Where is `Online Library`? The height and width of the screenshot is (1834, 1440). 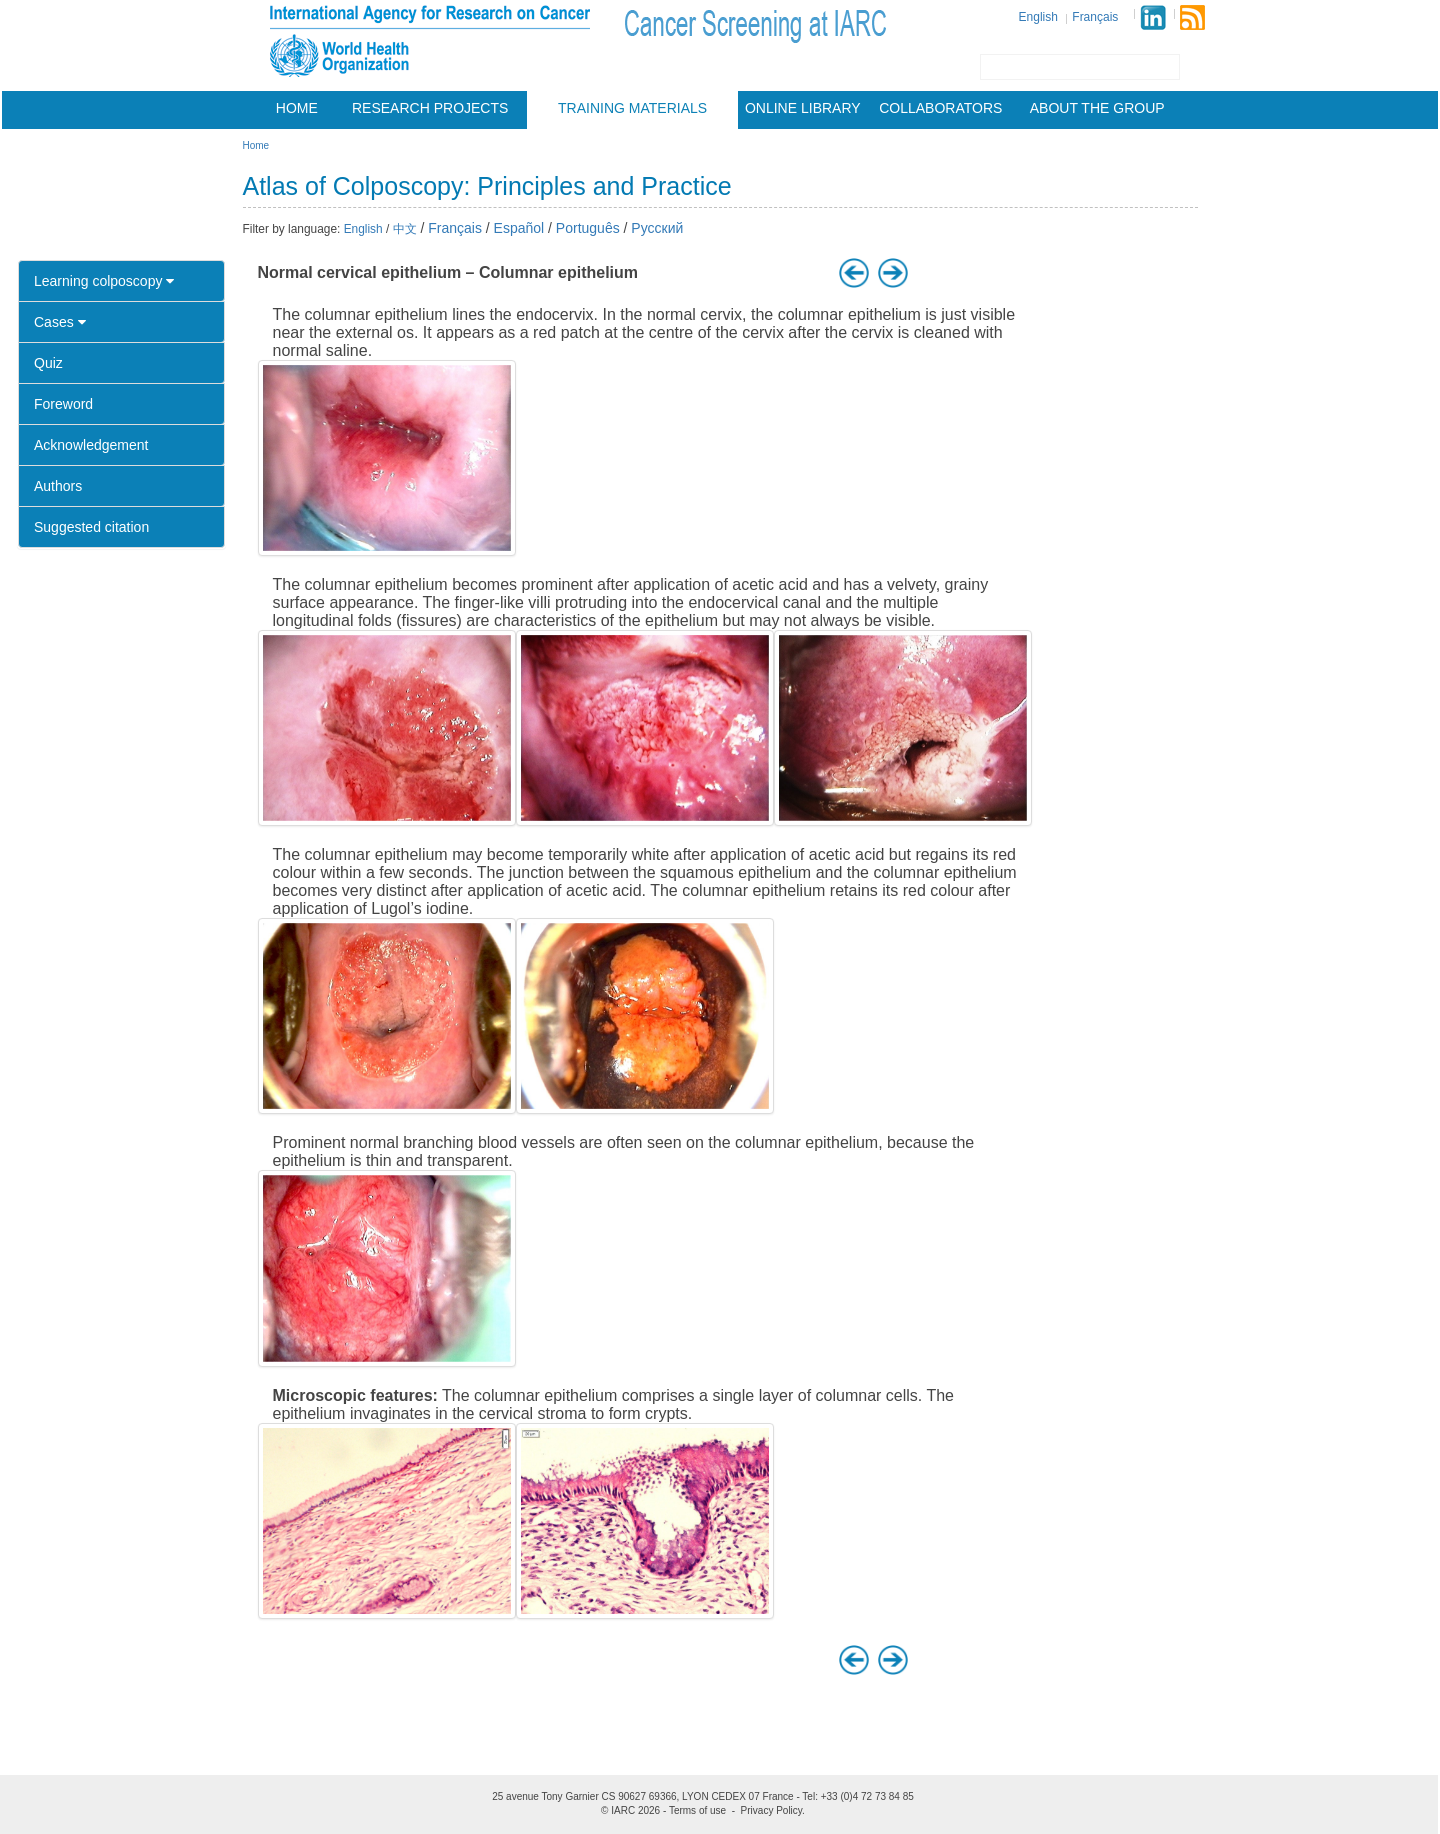 Online Library is located at coordinates (803, 108).